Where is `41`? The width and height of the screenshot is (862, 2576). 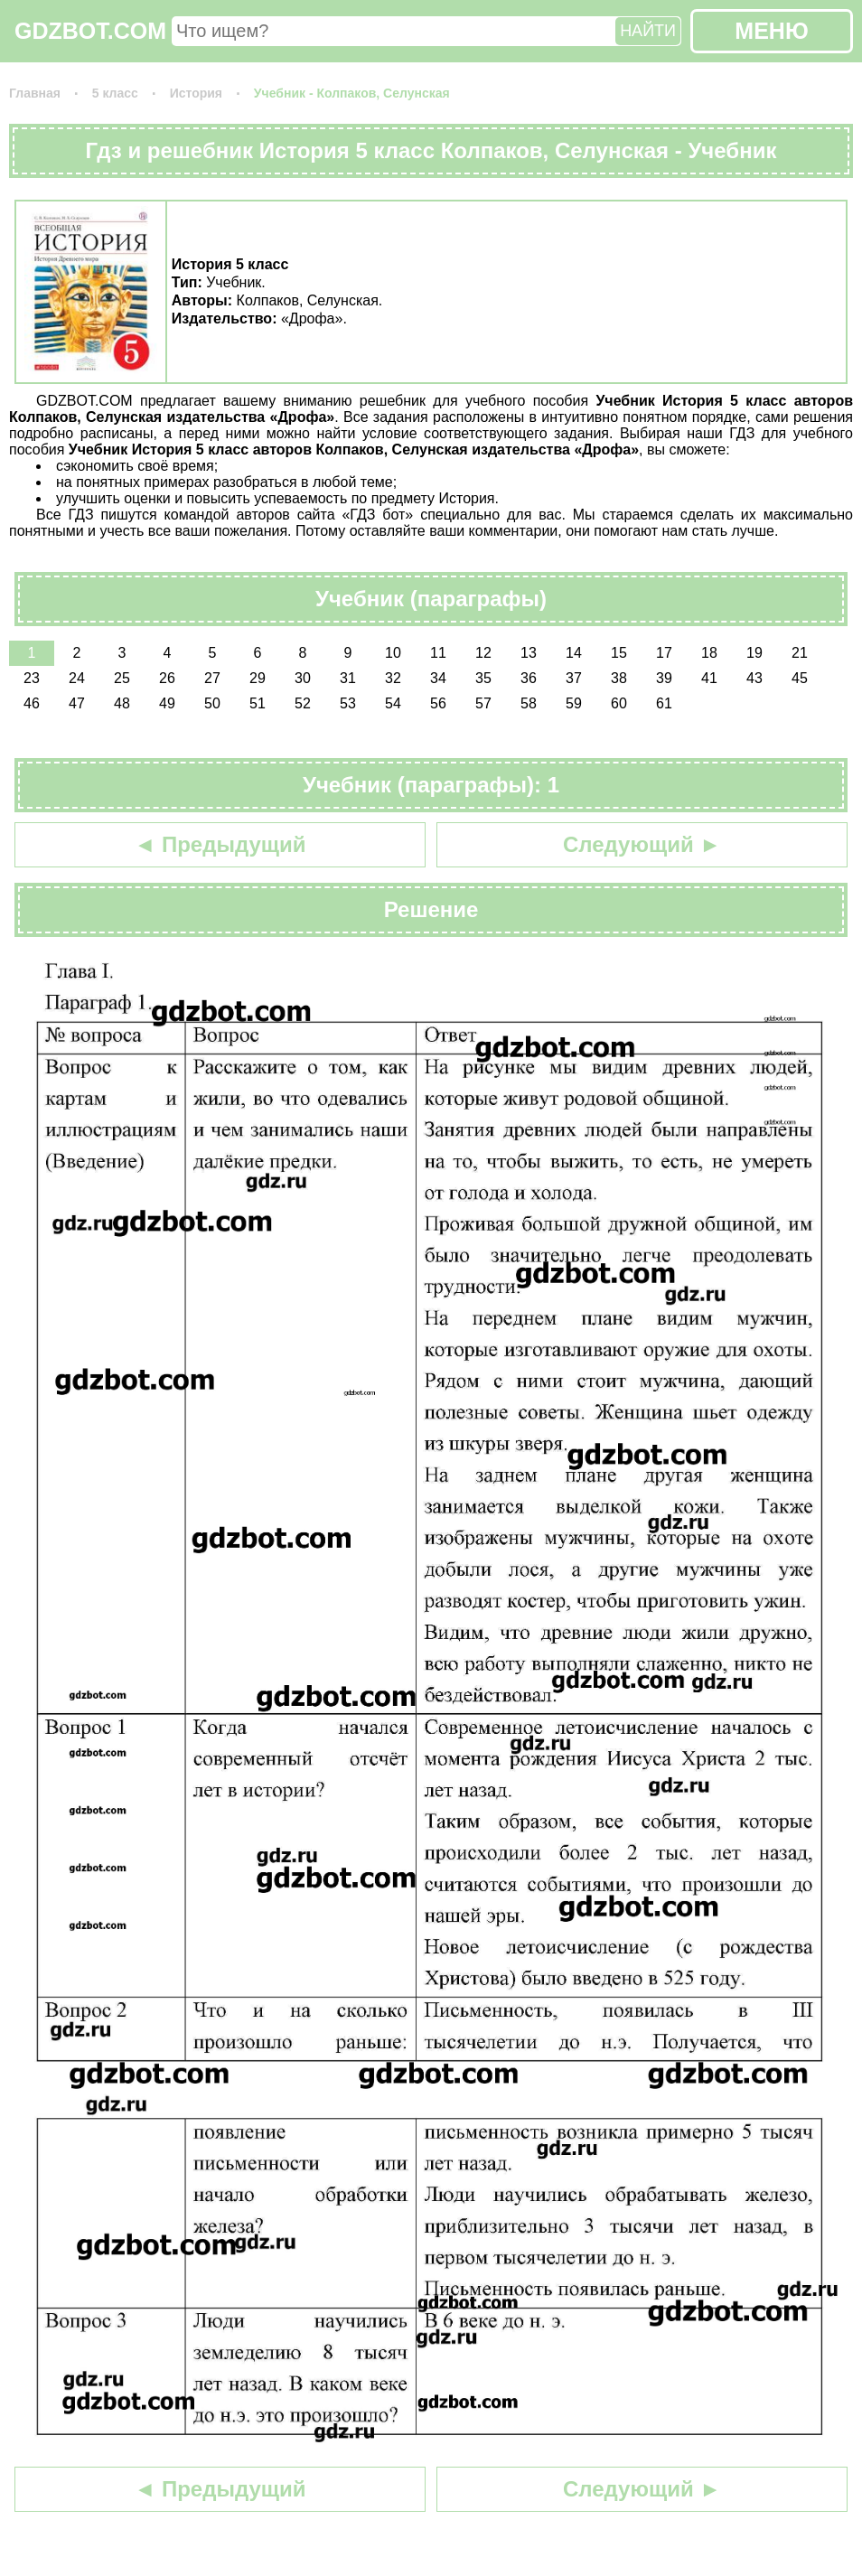
41 is located at coordinates (709, 678).